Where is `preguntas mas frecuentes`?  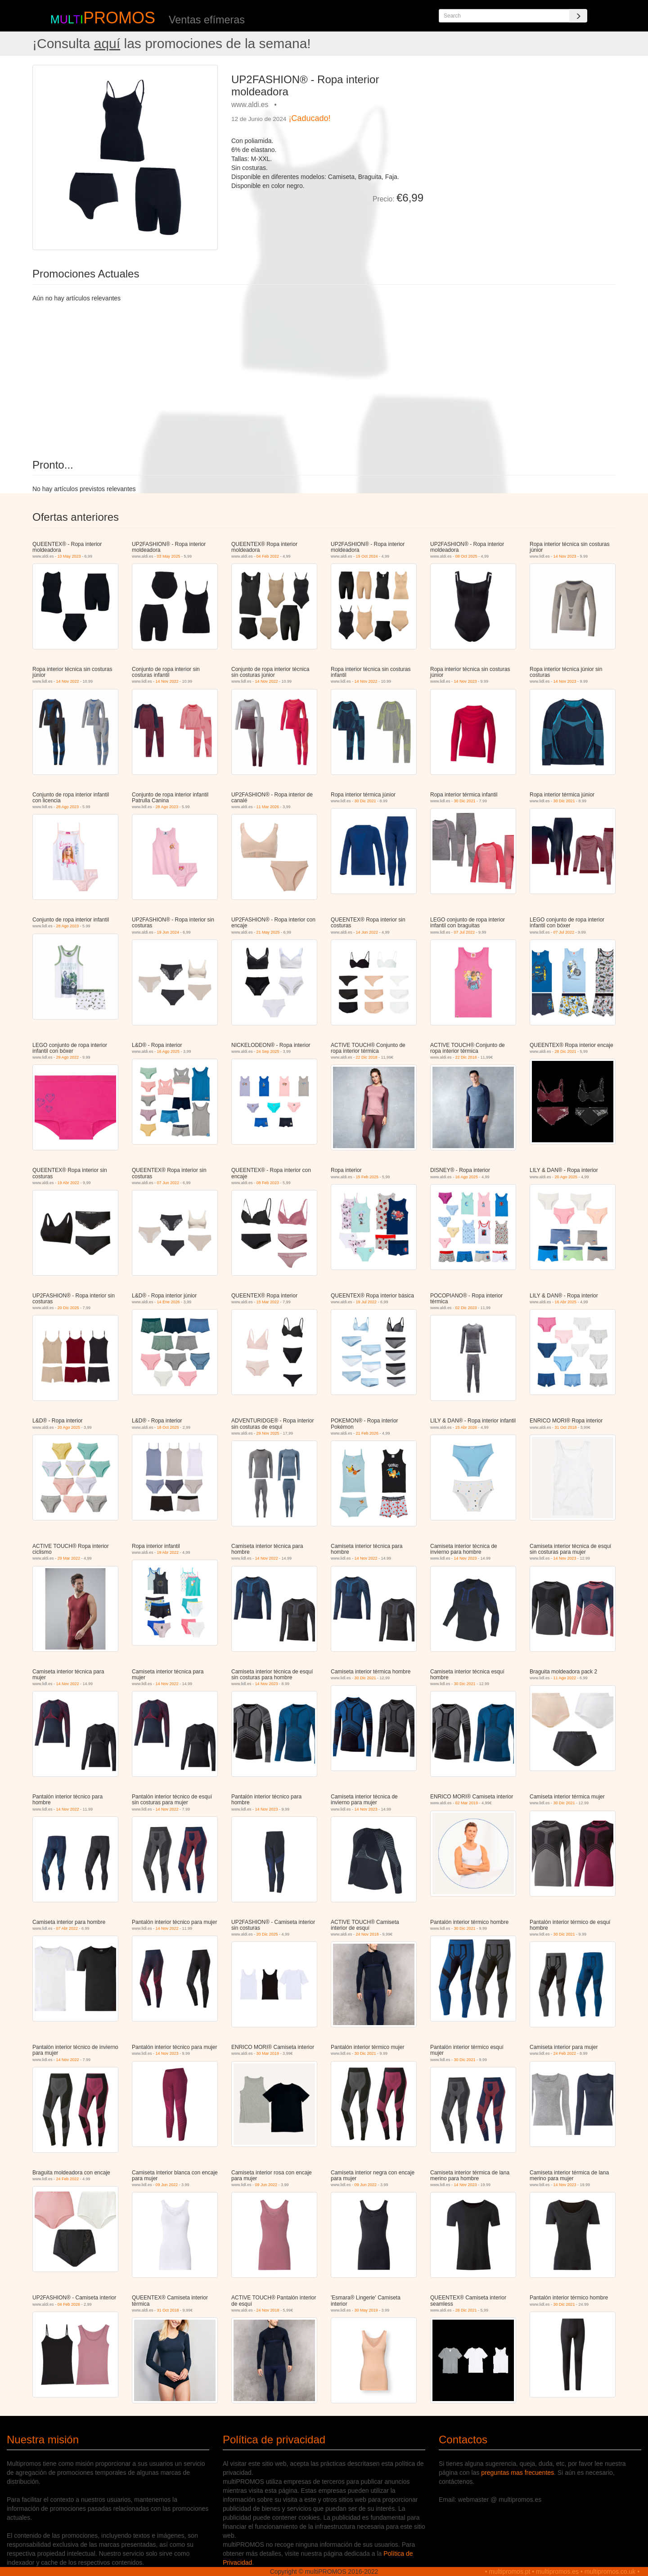 preguntas mas frecuentes is located at coordinates (517, 2472).